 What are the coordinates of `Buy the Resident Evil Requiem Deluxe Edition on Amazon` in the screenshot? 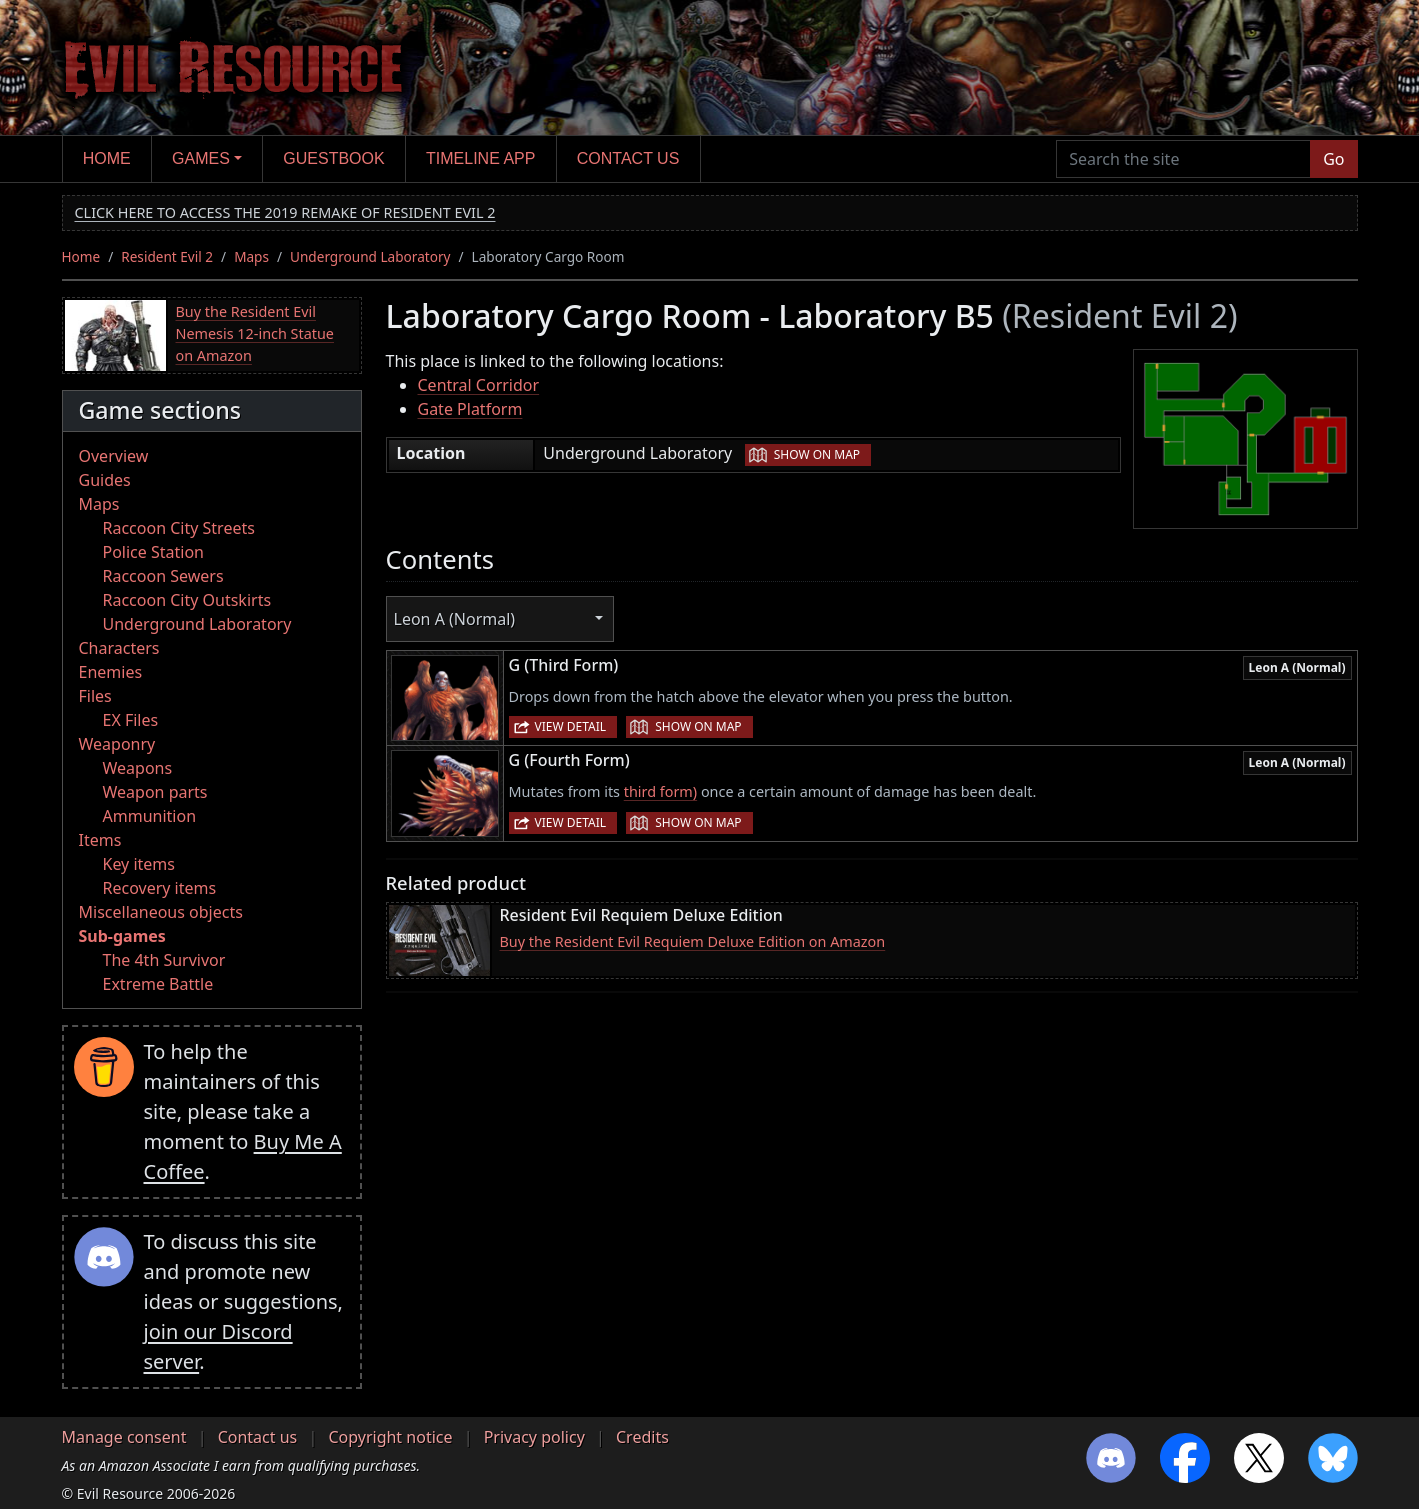 It's located at (693, 941).